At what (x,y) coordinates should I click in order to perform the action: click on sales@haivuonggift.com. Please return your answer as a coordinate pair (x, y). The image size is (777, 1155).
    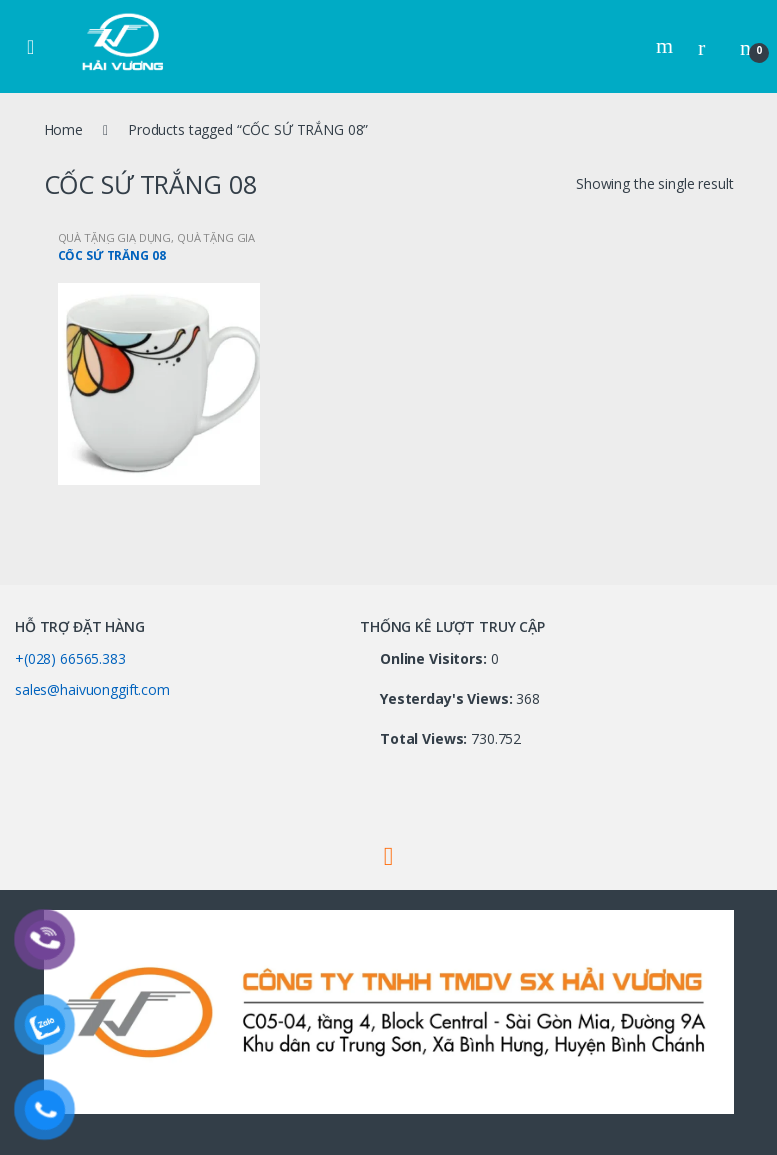
    Looking at the image, I should click on (92, 689).